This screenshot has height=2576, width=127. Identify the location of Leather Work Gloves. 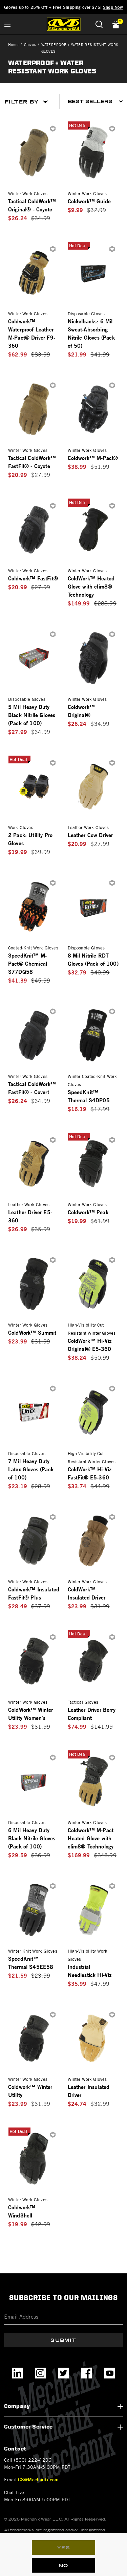
(88, 827).